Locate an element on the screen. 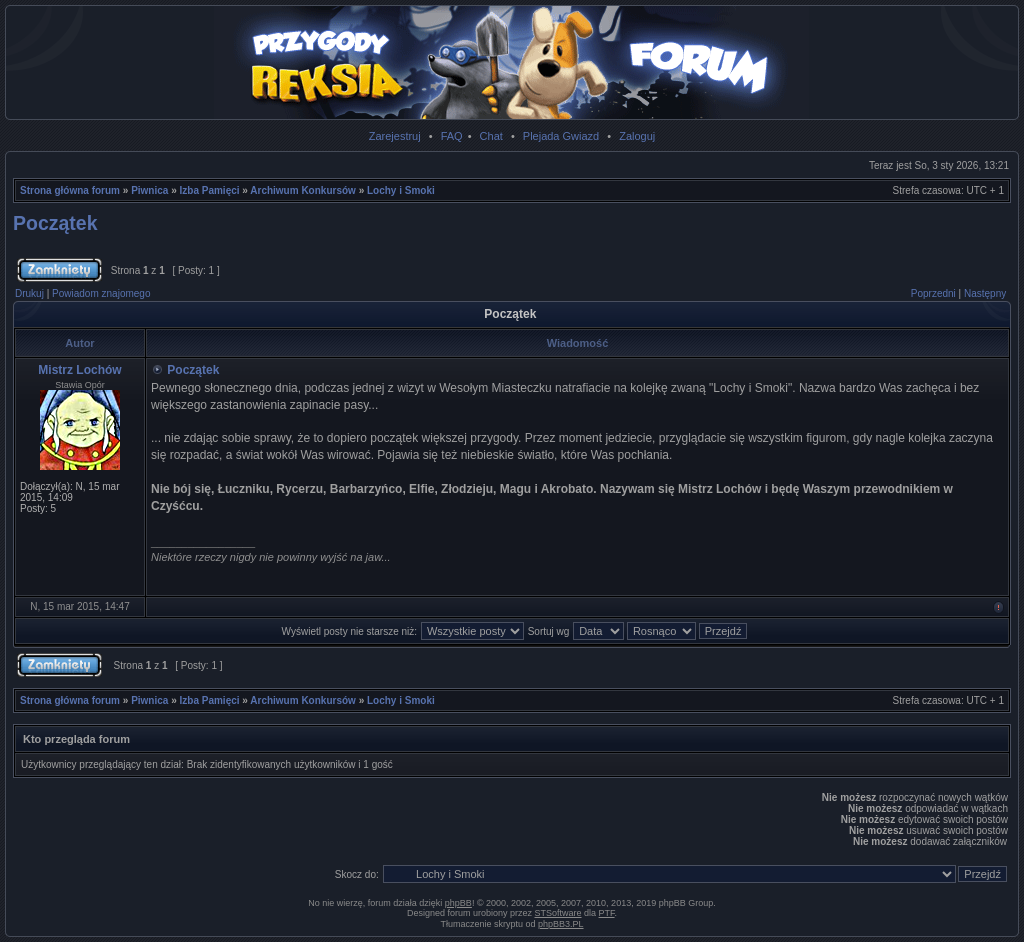 The height and width of the screenshot is (942, 1024). Zarejestruj is located at coordinates (395, 136).